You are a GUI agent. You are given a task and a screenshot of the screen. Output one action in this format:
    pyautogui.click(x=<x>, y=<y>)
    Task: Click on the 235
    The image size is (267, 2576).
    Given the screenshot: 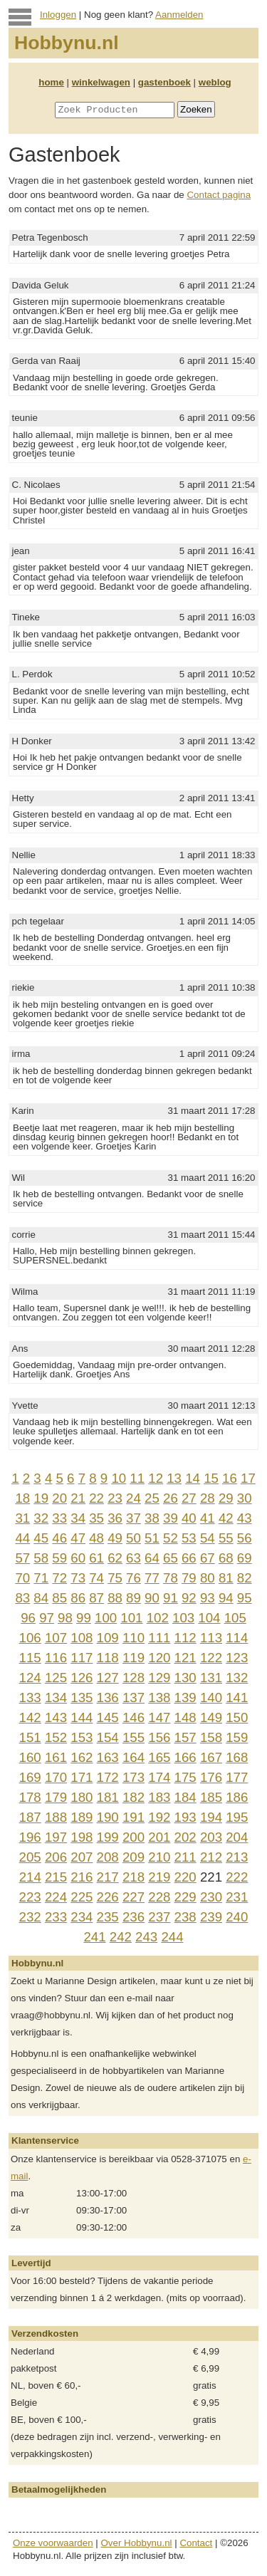 What is the action you would take?
    pyautogui.click(x=108, y=1916)
    